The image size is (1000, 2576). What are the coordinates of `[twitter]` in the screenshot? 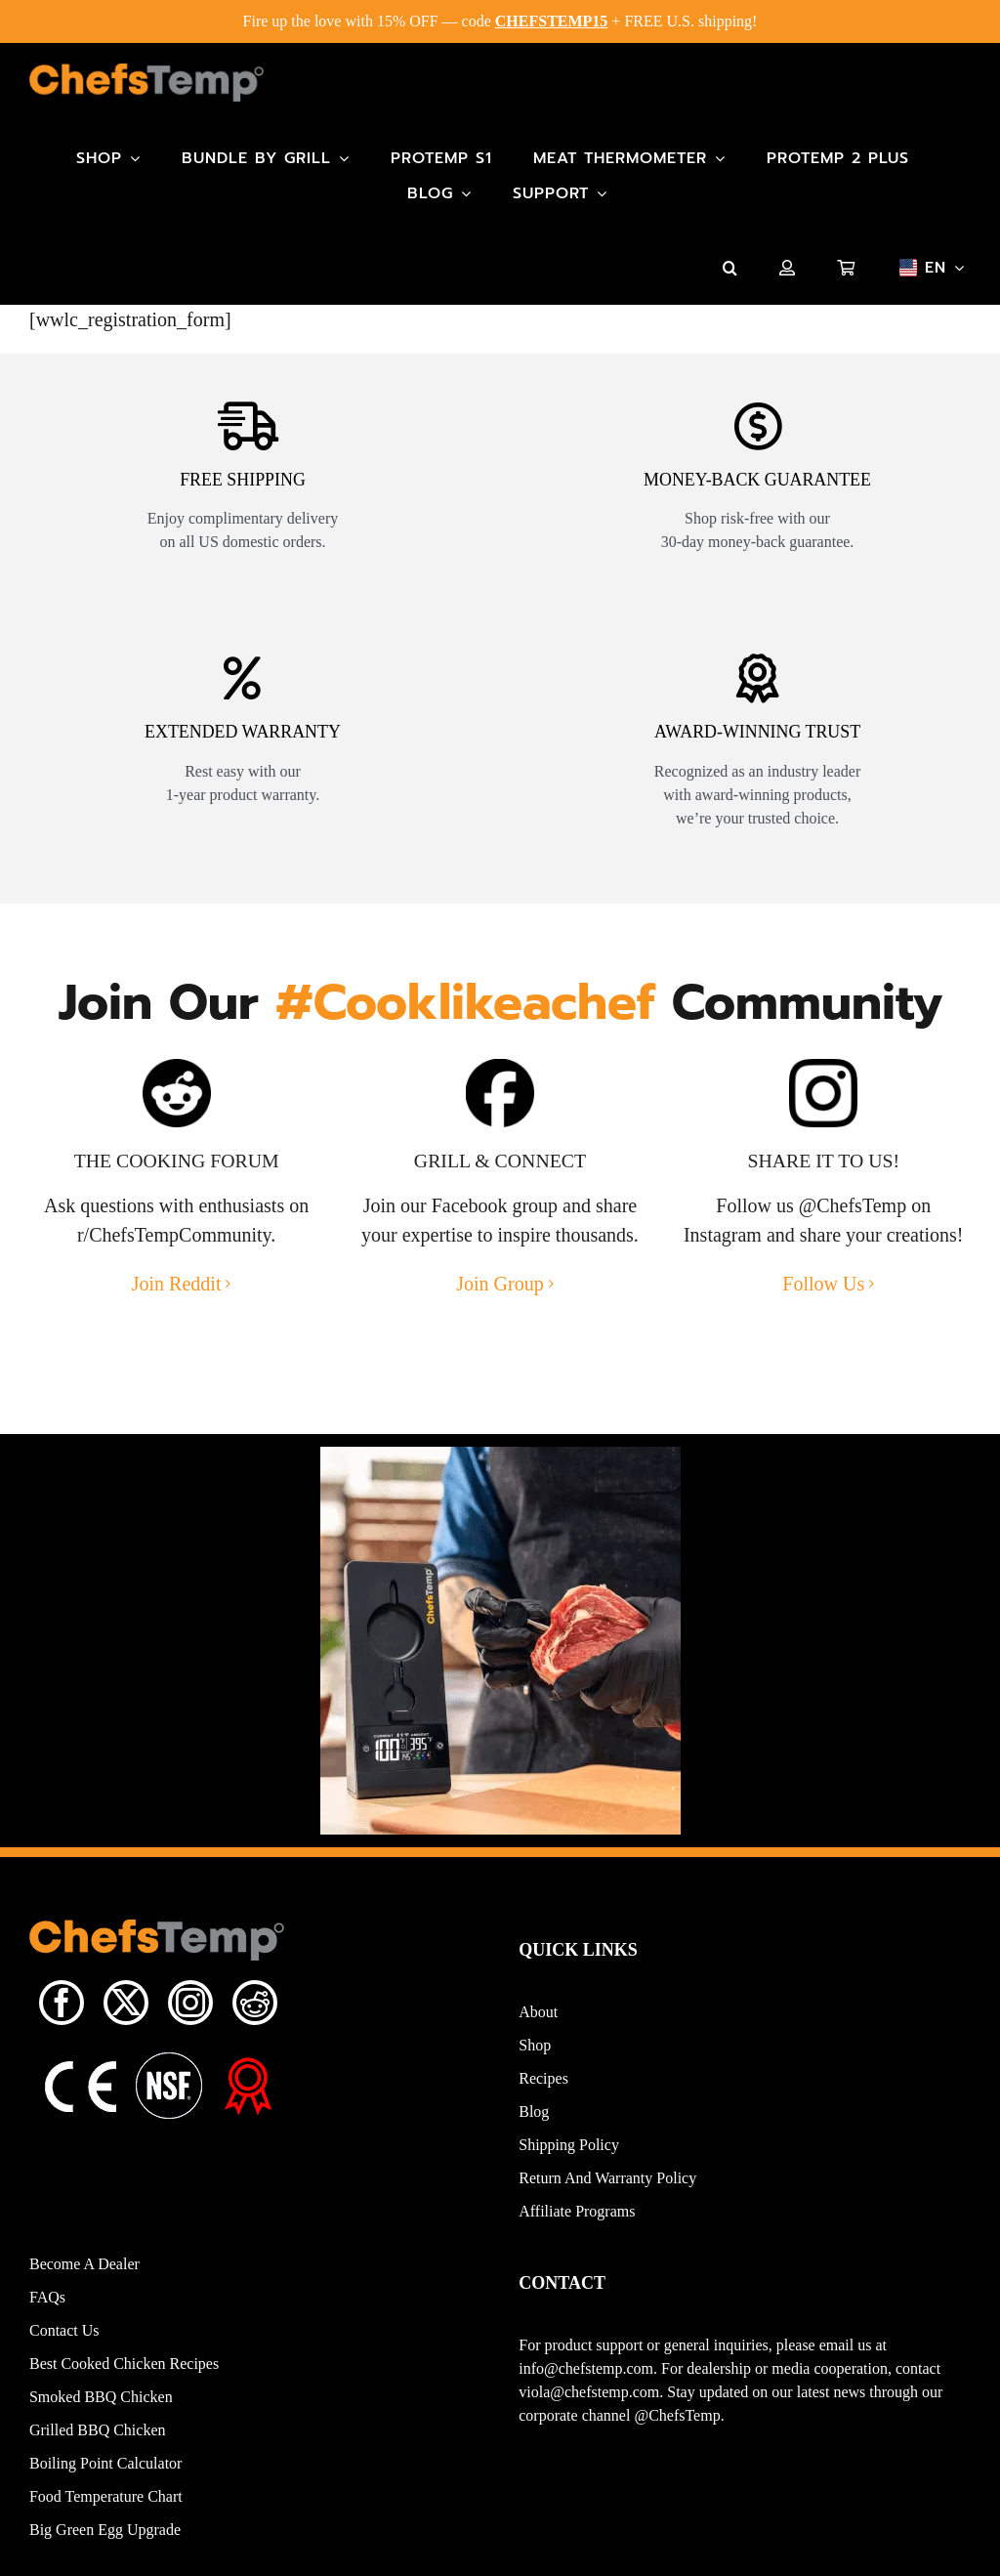 It's located at (126, 2015).